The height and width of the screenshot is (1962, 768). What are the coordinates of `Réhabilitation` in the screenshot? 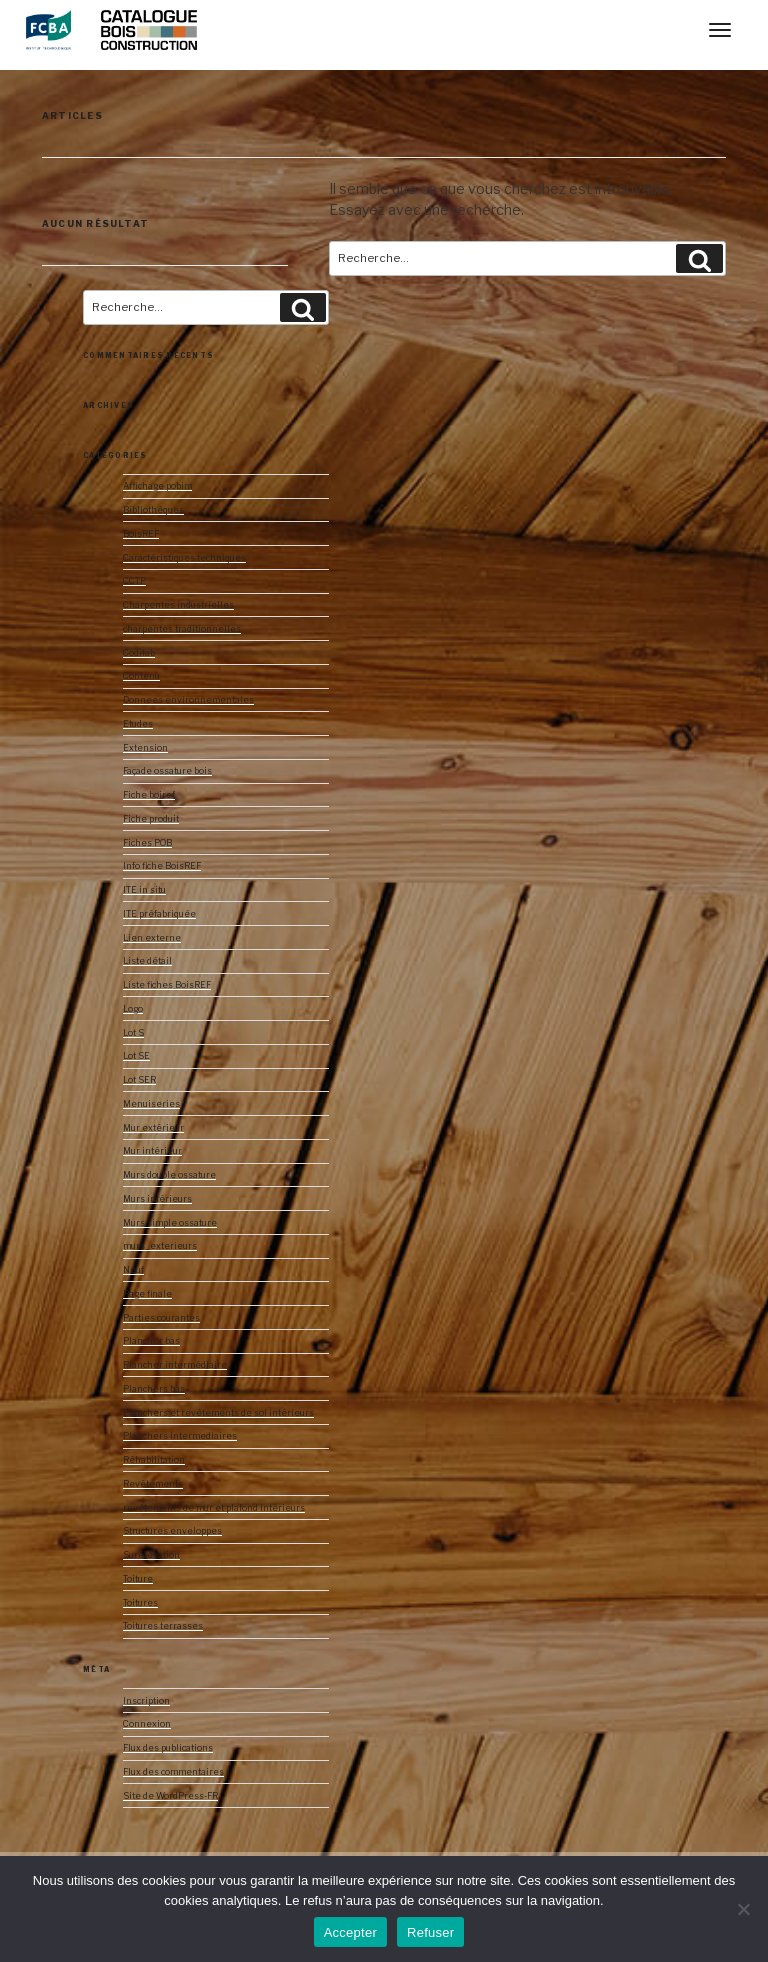 It's located at (154, 1460).